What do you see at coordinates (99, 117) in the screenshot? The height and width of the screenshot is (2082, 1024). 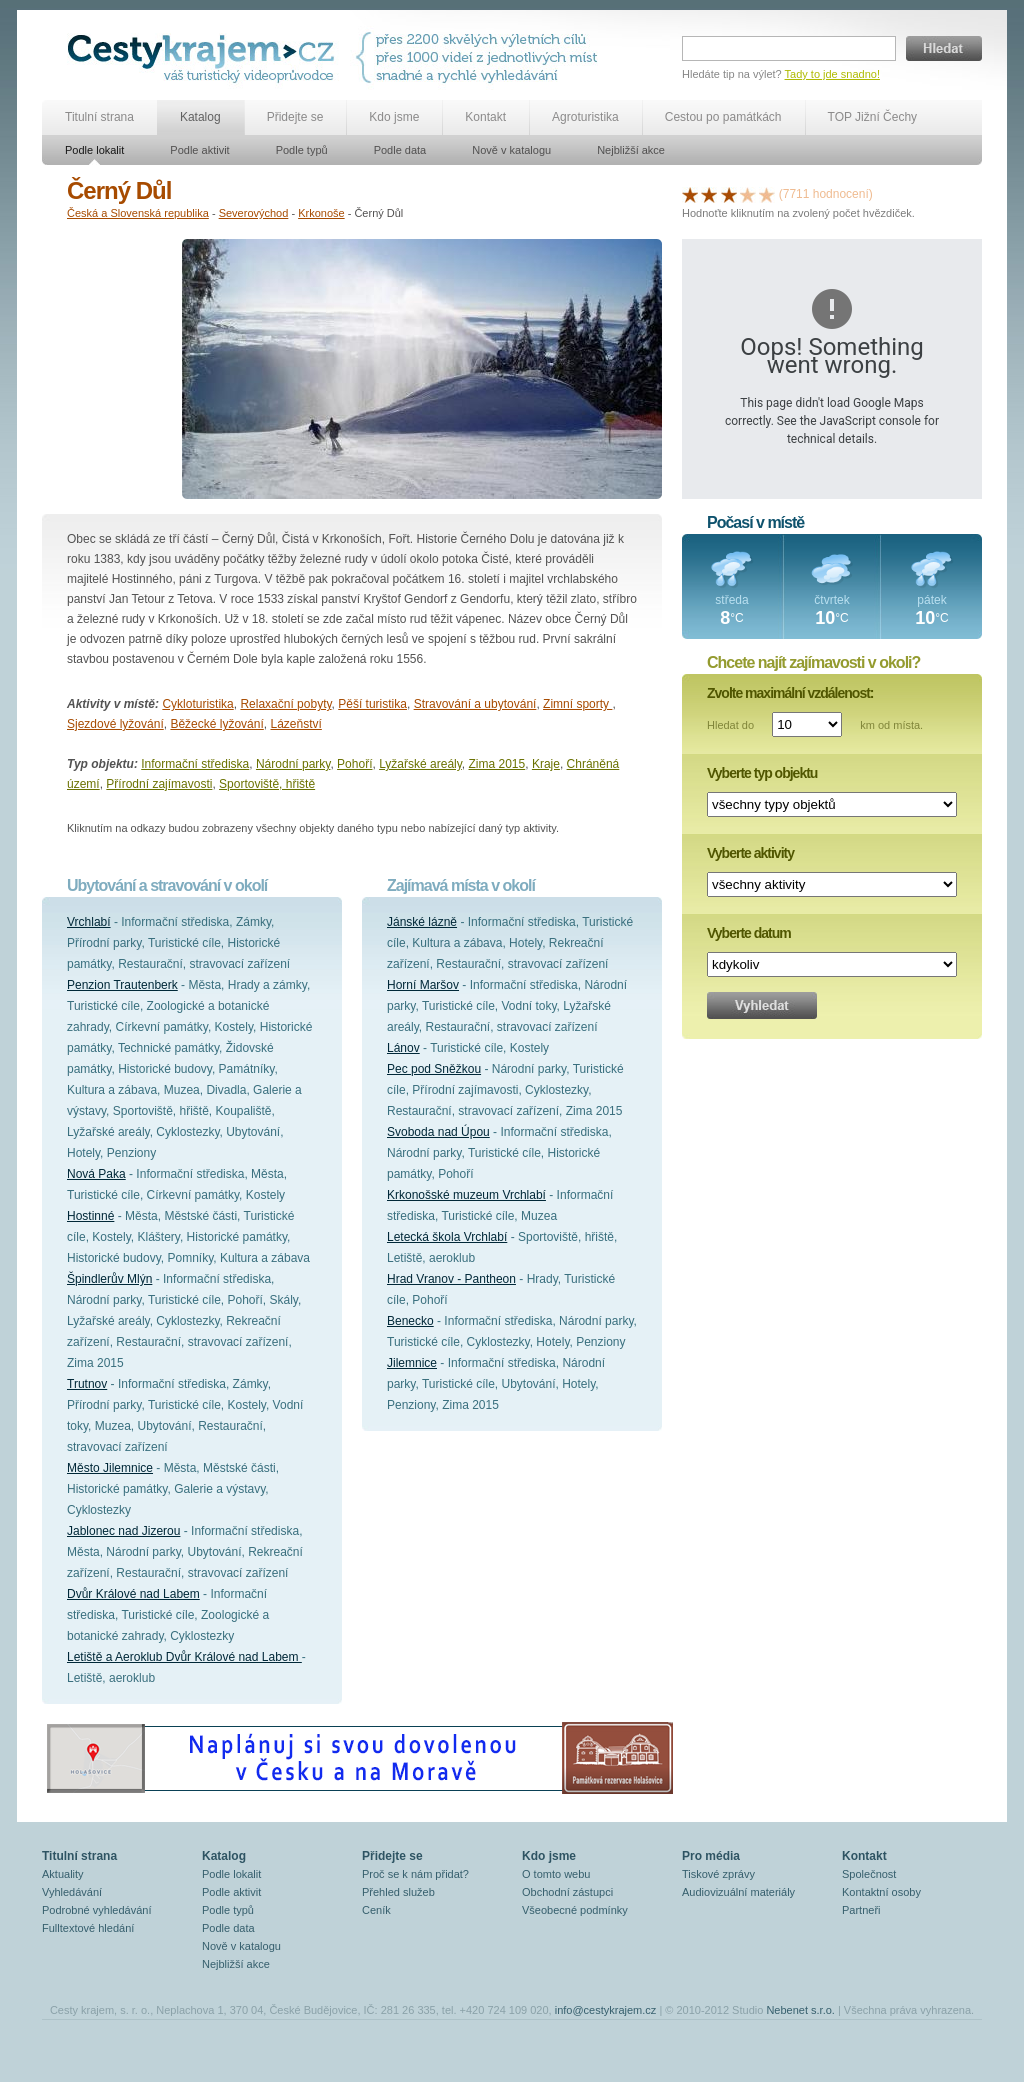 I see `Titulní strana` at bounding box center [99, 117].